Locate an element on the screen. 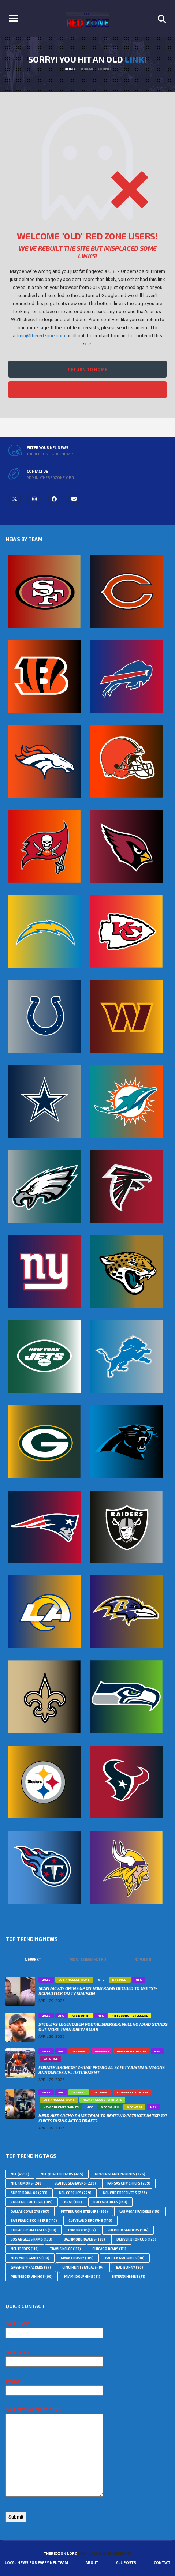  Popular [tab] is located at coordinates (142, 1959).